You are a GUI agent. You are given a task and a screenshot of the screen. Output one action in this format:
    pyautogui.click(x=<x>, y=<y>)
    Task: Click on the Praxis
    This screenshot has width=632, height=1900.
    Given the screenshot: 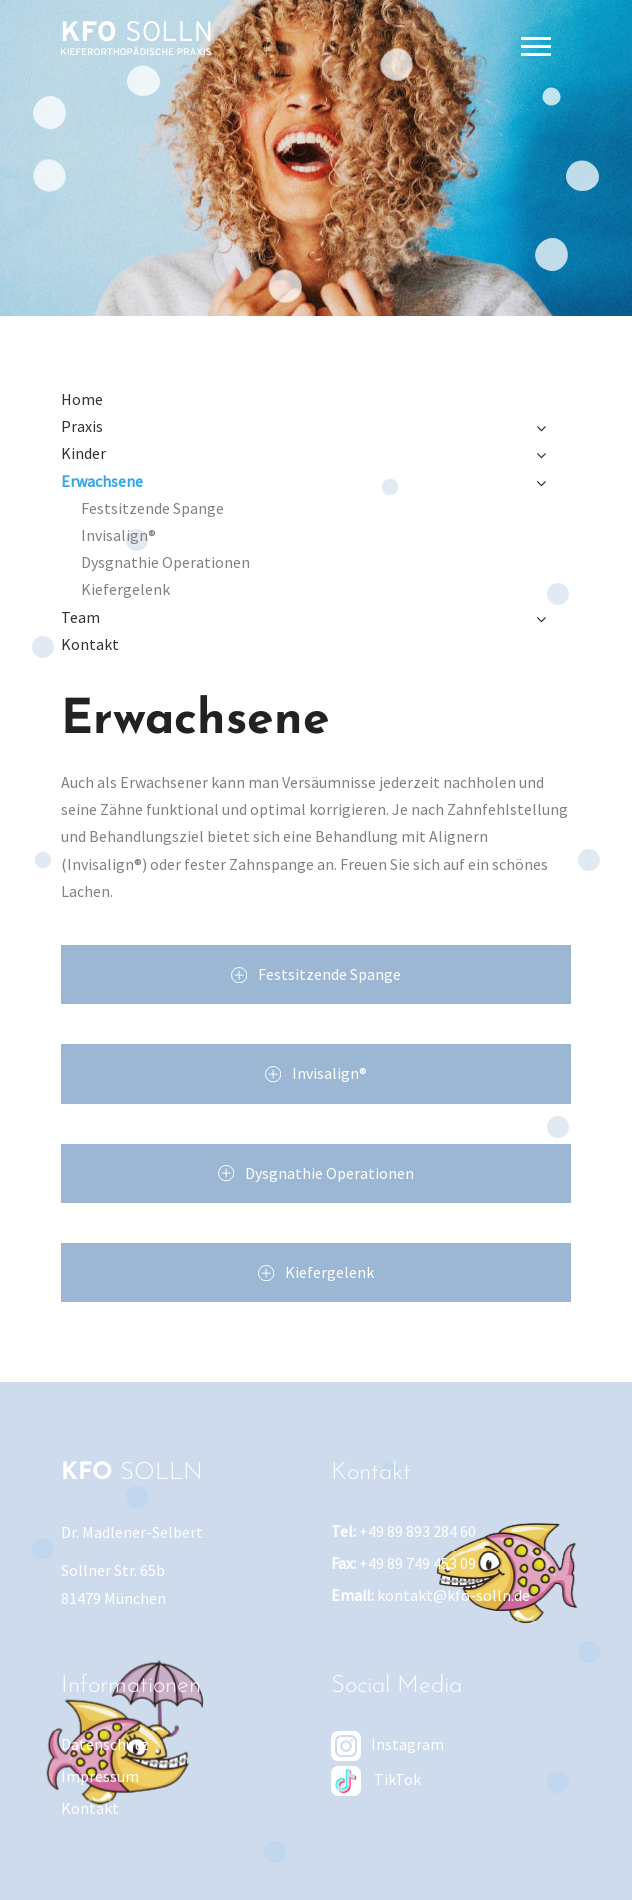 What is the action you would take?
    pyautogui.click(x=82, y=426)
    